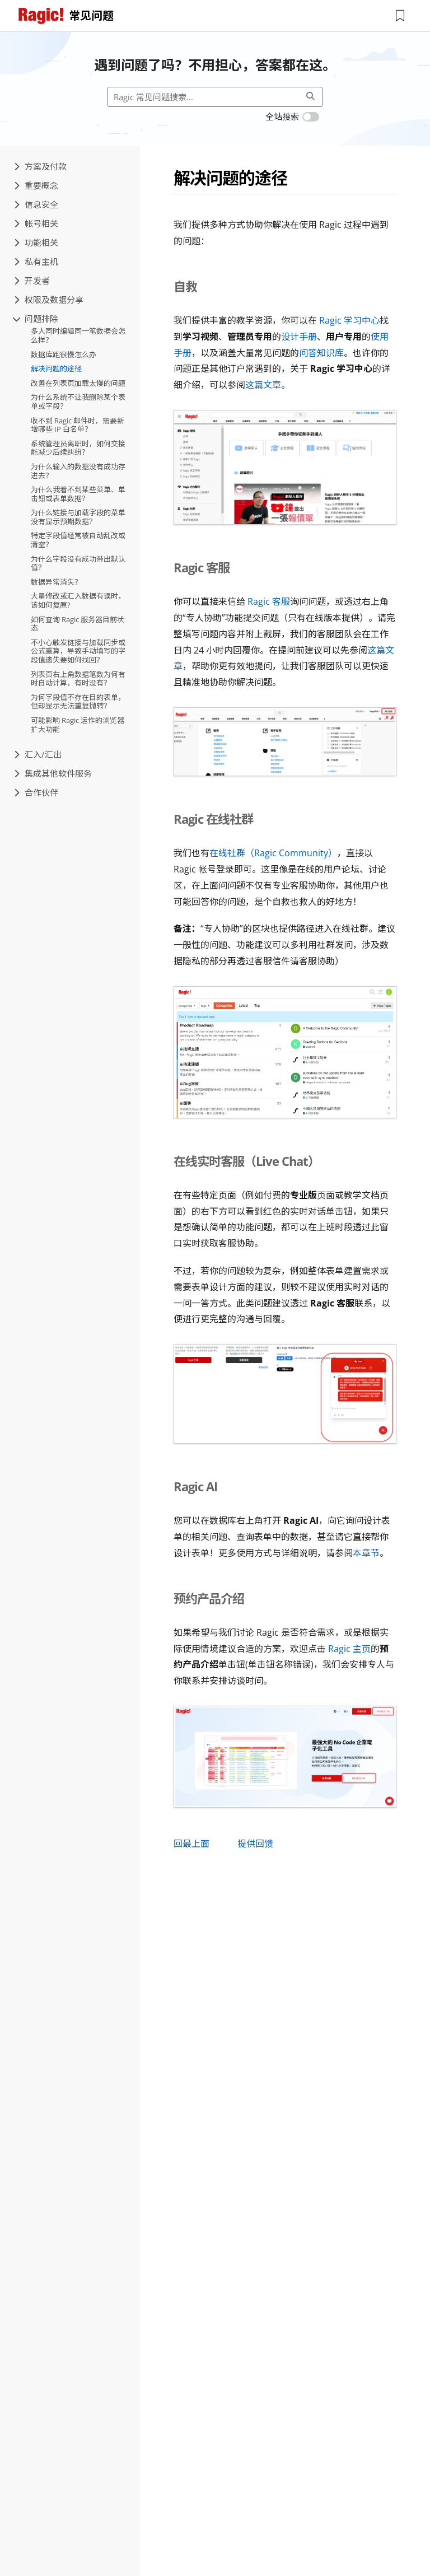 This screenshot has width=430, height=2576. Describe the element at coordinates (36, 318) in the screenshot. I see `问题排除` at that location.